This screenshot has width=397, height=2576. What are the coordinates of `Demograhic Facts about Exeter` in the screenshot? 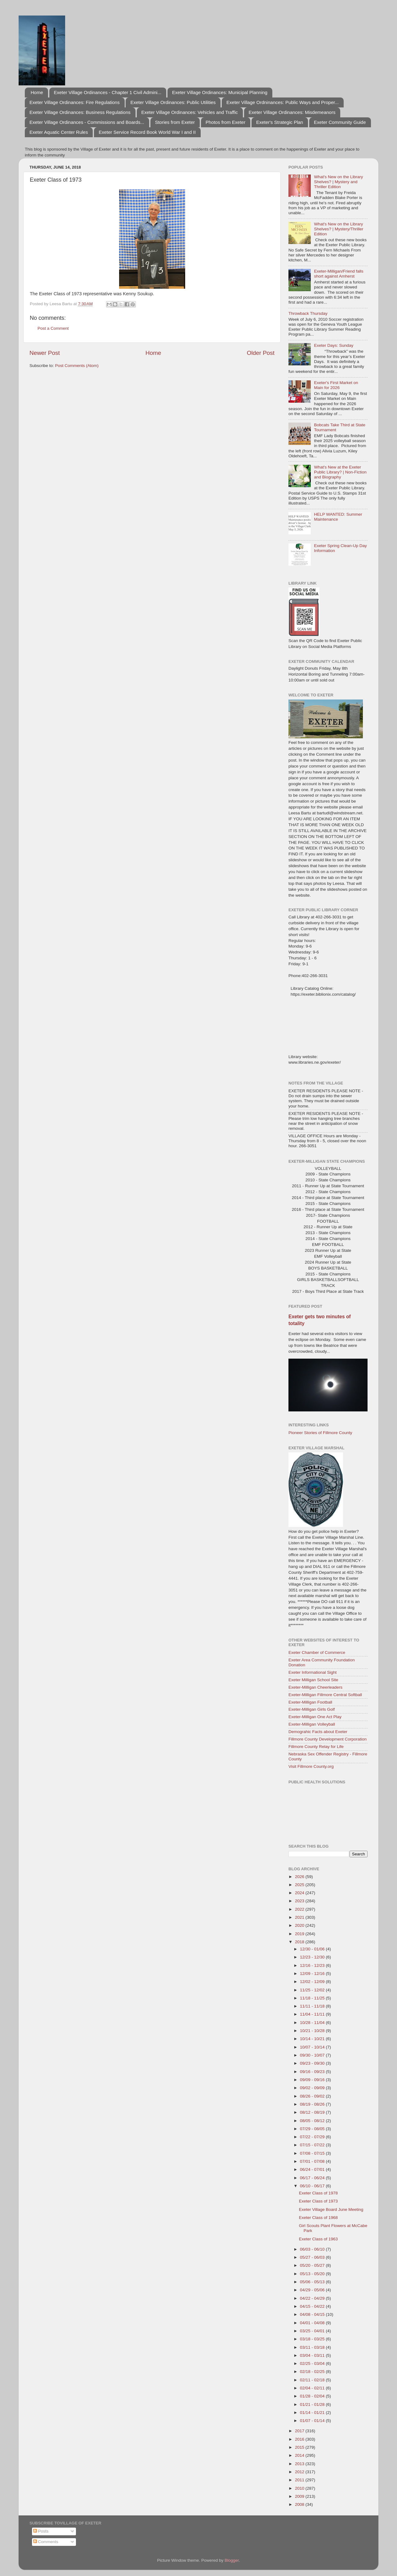 It's located at (317, 1731).